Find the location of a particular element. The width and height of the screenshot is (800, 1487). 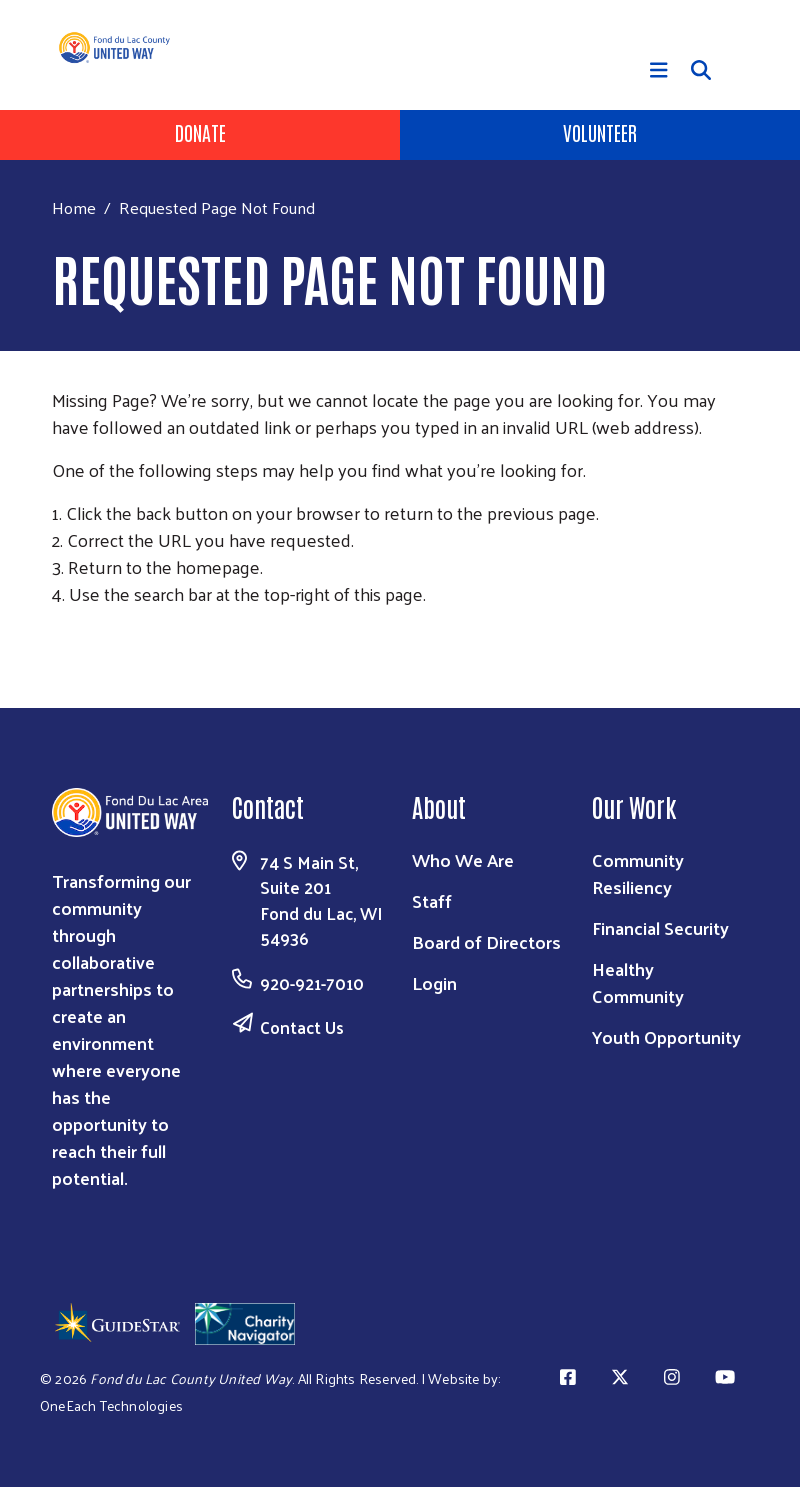

Staff is located at coordinates (432, 900).